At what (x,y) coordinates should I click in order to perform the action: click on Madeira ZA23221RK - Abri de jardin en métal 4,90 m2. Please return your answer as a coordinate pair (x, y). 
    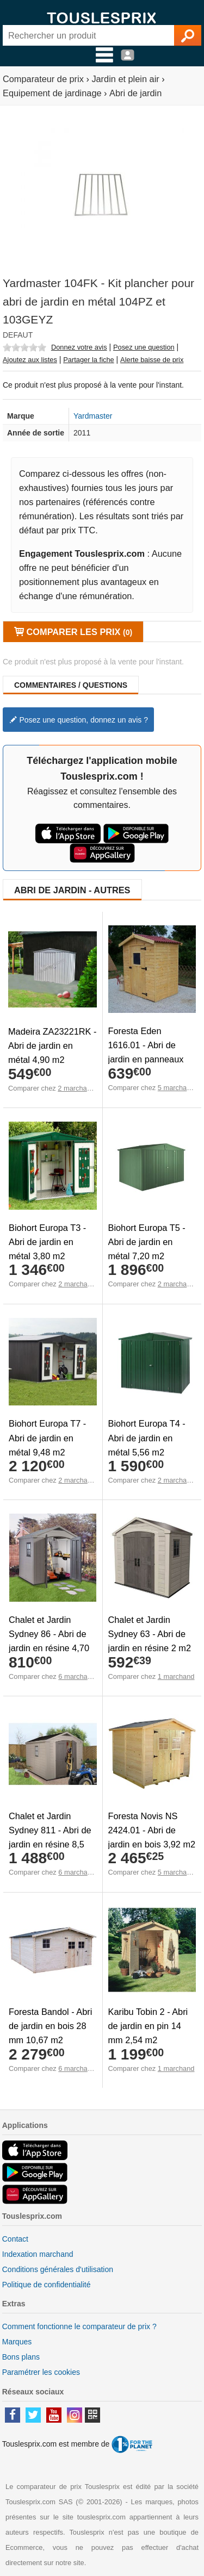
    Looking at the image, I should click on (52, 1045).